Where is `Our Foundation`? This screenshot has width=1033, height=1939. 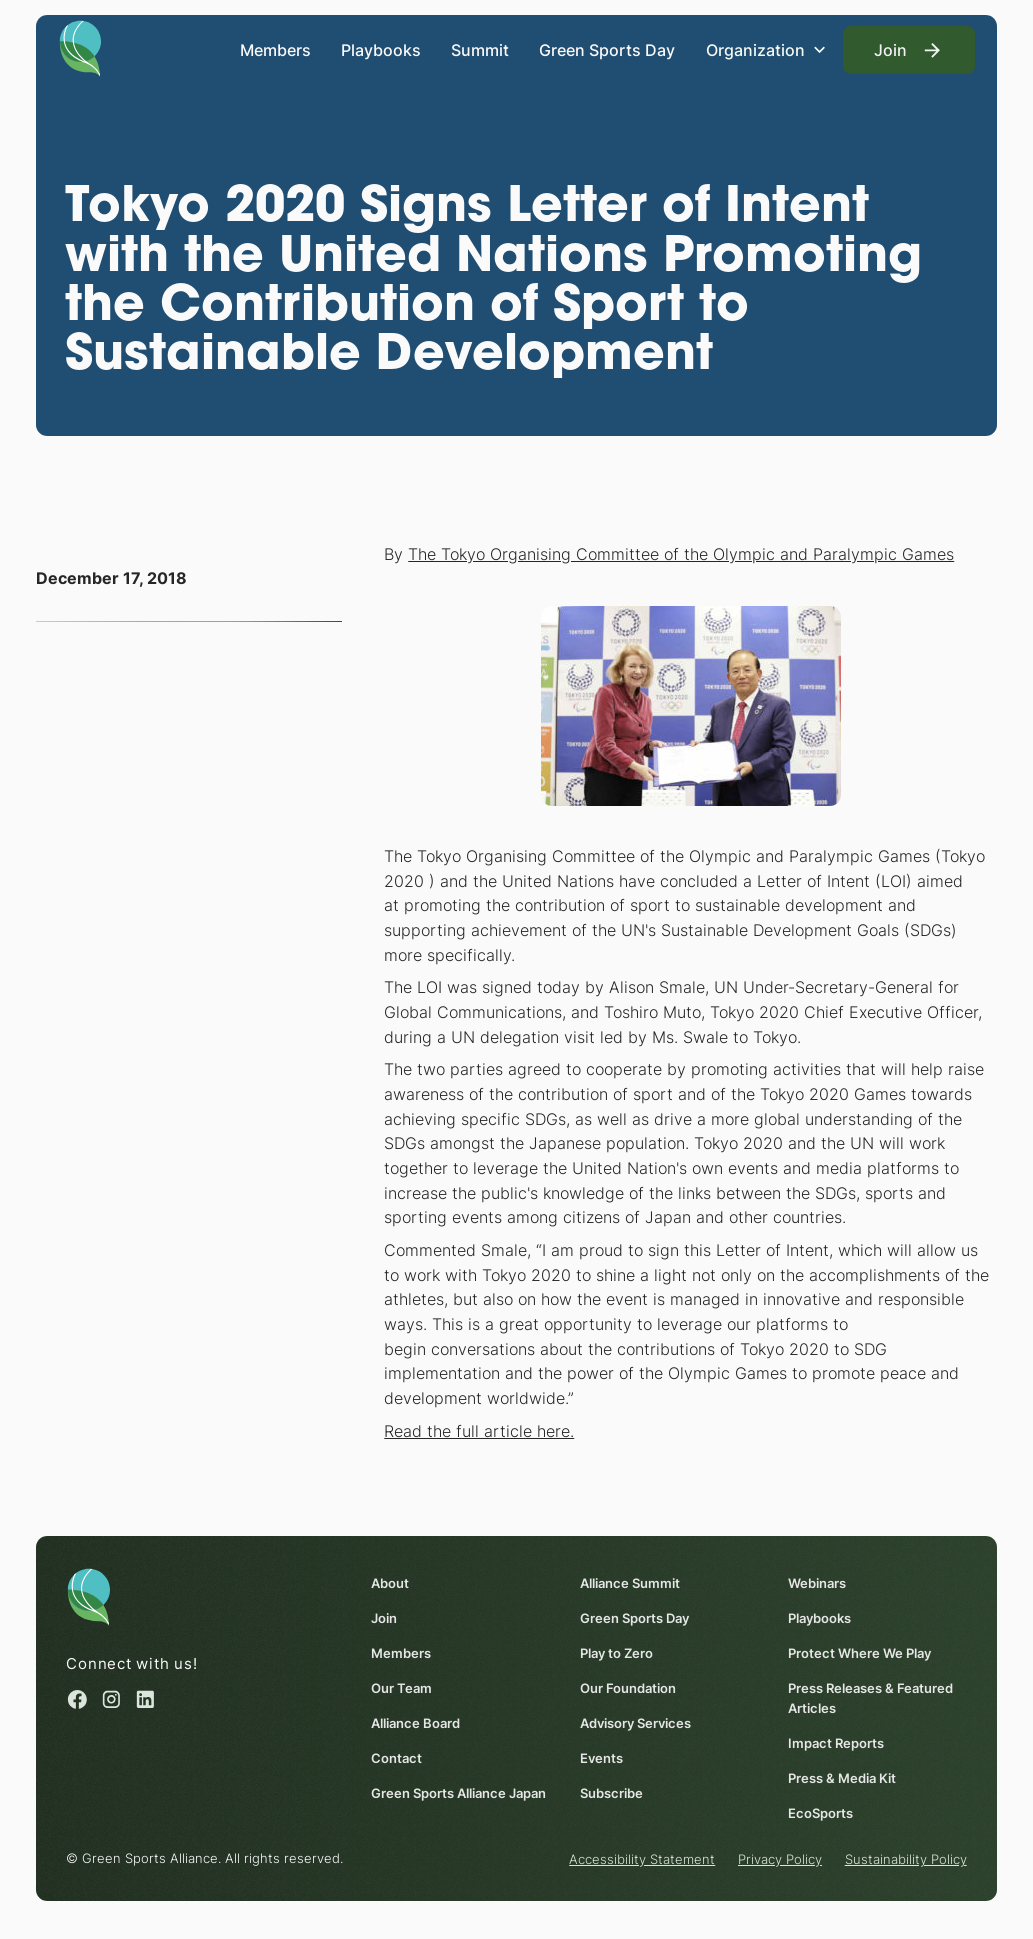 Our Foundation is located at coordinates (628, 1688).